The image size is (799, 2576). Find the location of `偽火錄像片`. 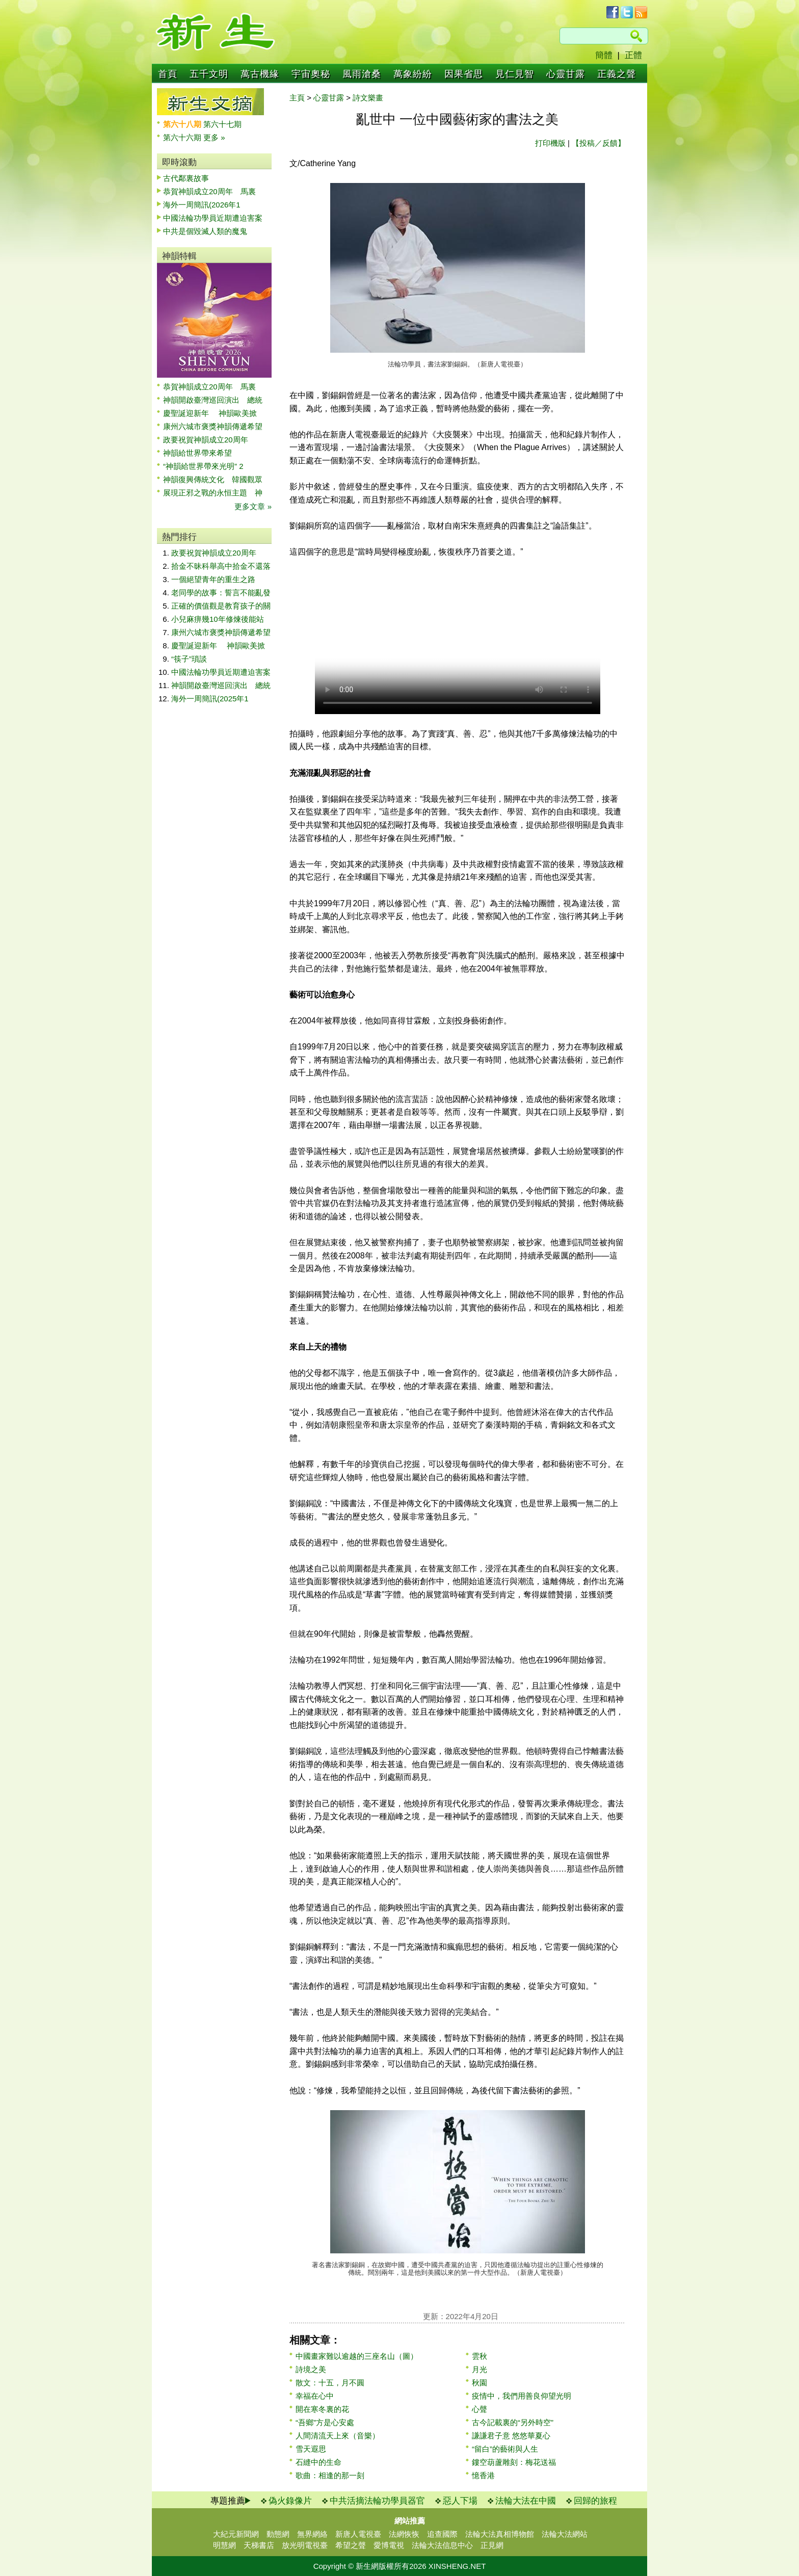

偽火錄像片 is located at coordinates (290, 2501).